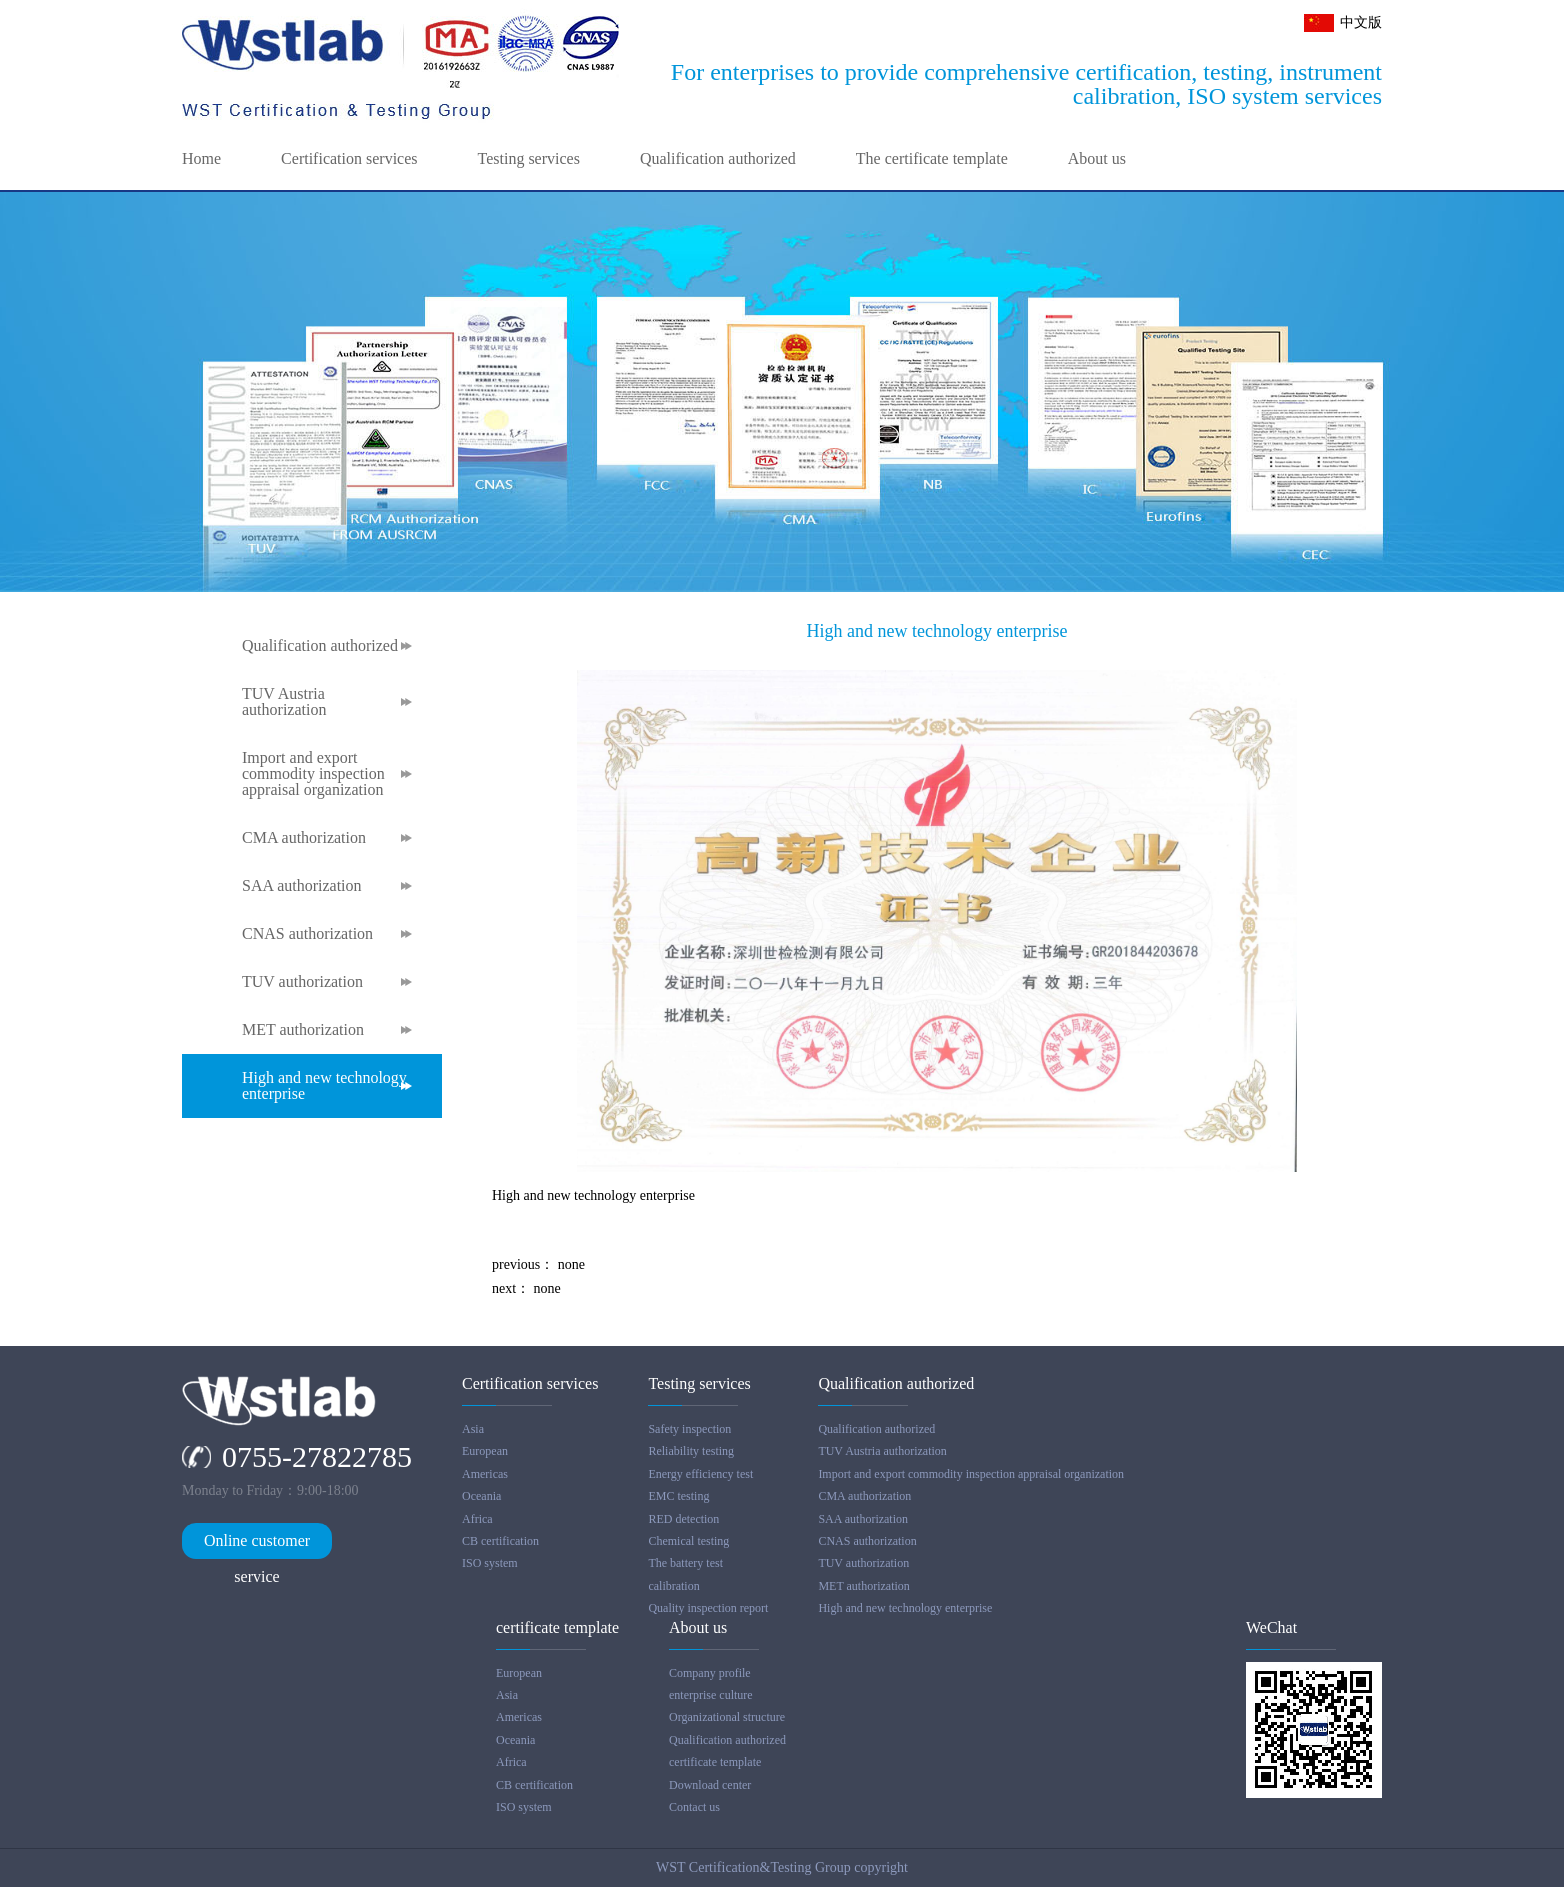  Describe the element at coordinates (485, 1451) in the screenshot. I see `European` at that location.